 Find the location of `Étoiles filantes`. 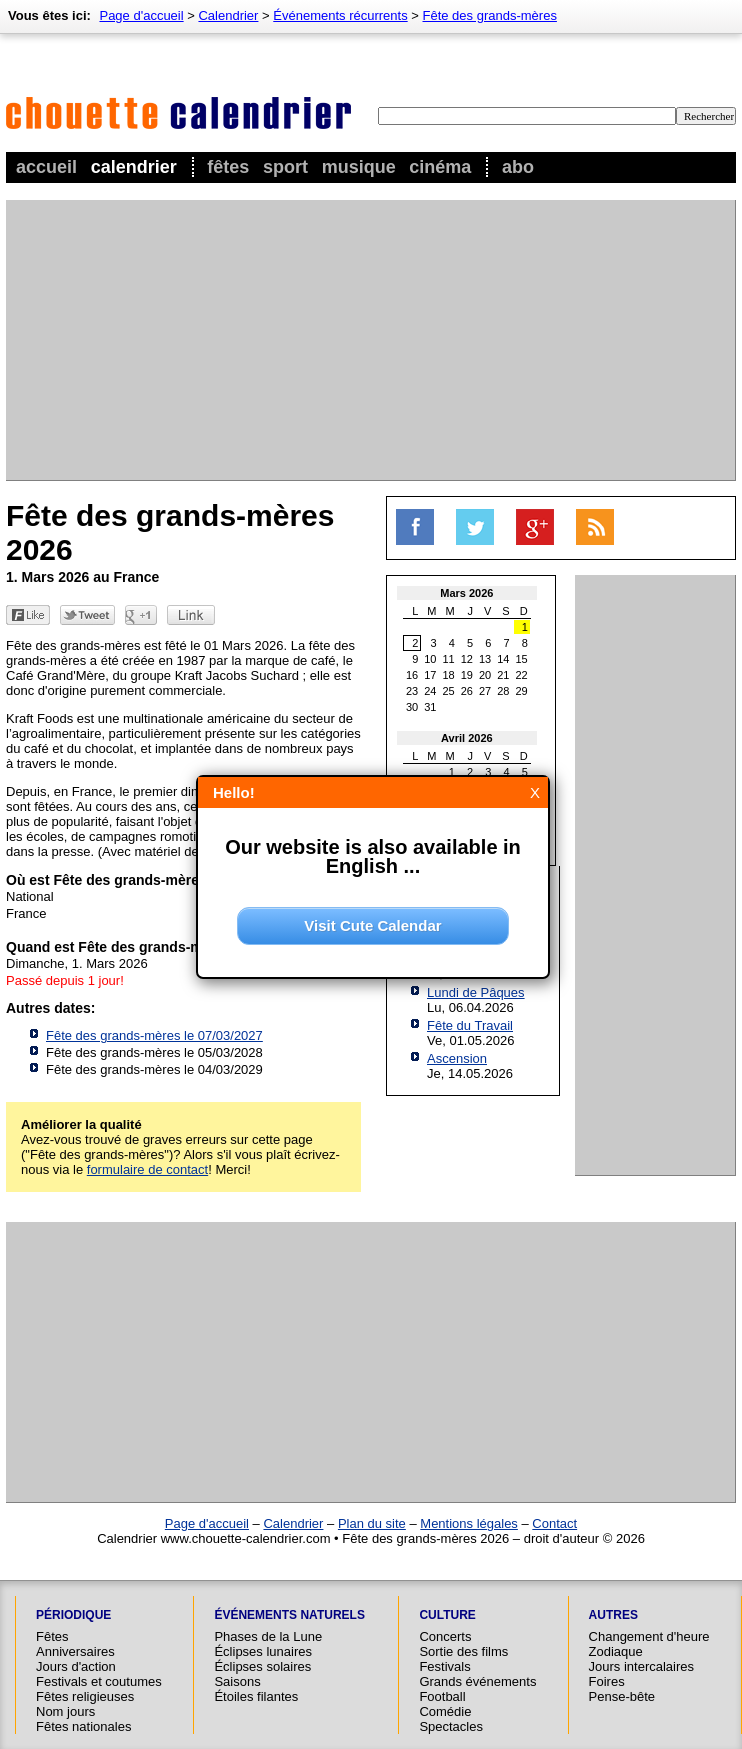

Étoiles filantes is located at coordinates (256, 1696).